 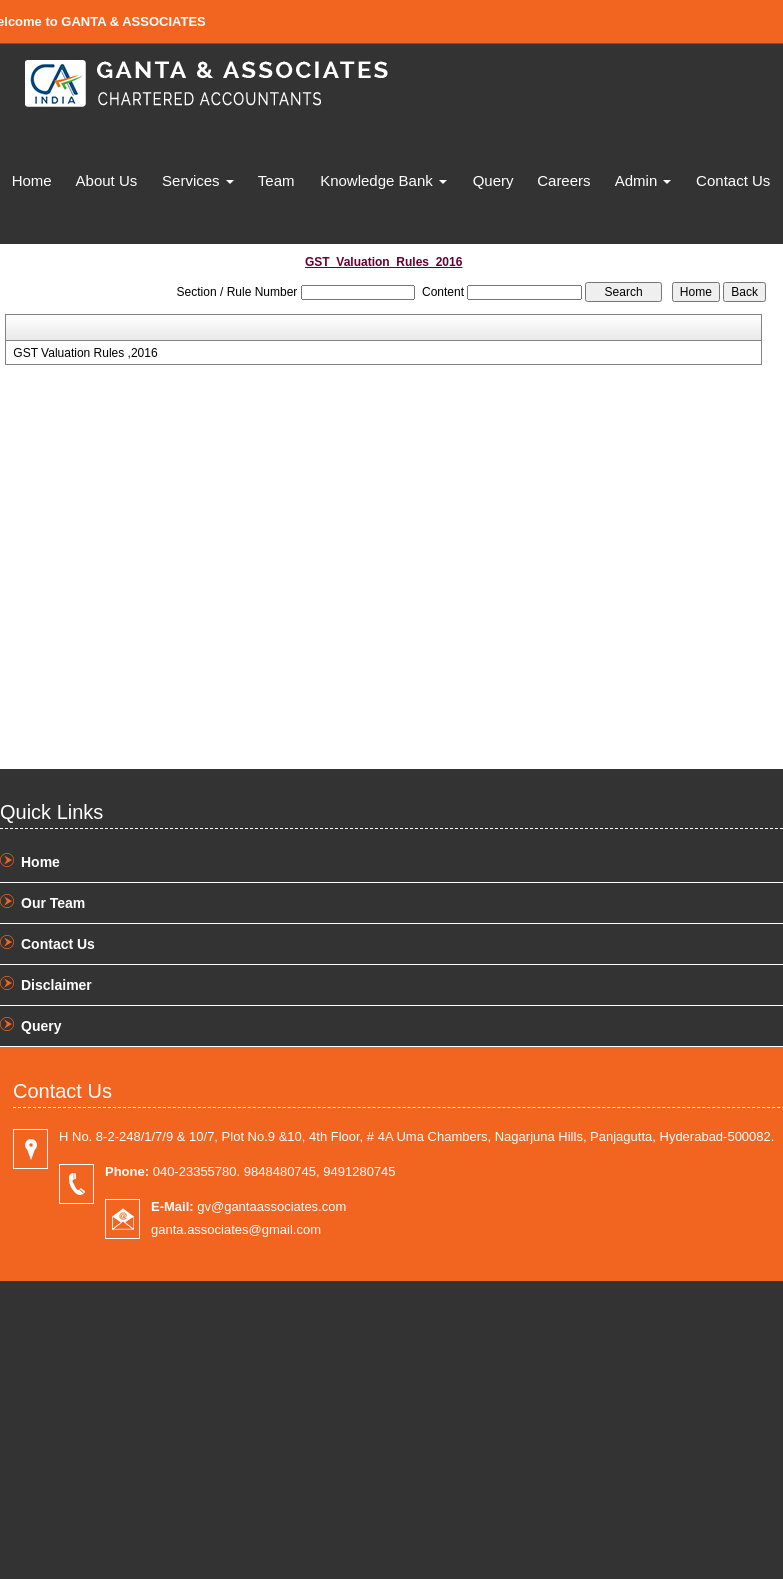 I want to click on Knowledge Bank, so click(x=383, y=180).